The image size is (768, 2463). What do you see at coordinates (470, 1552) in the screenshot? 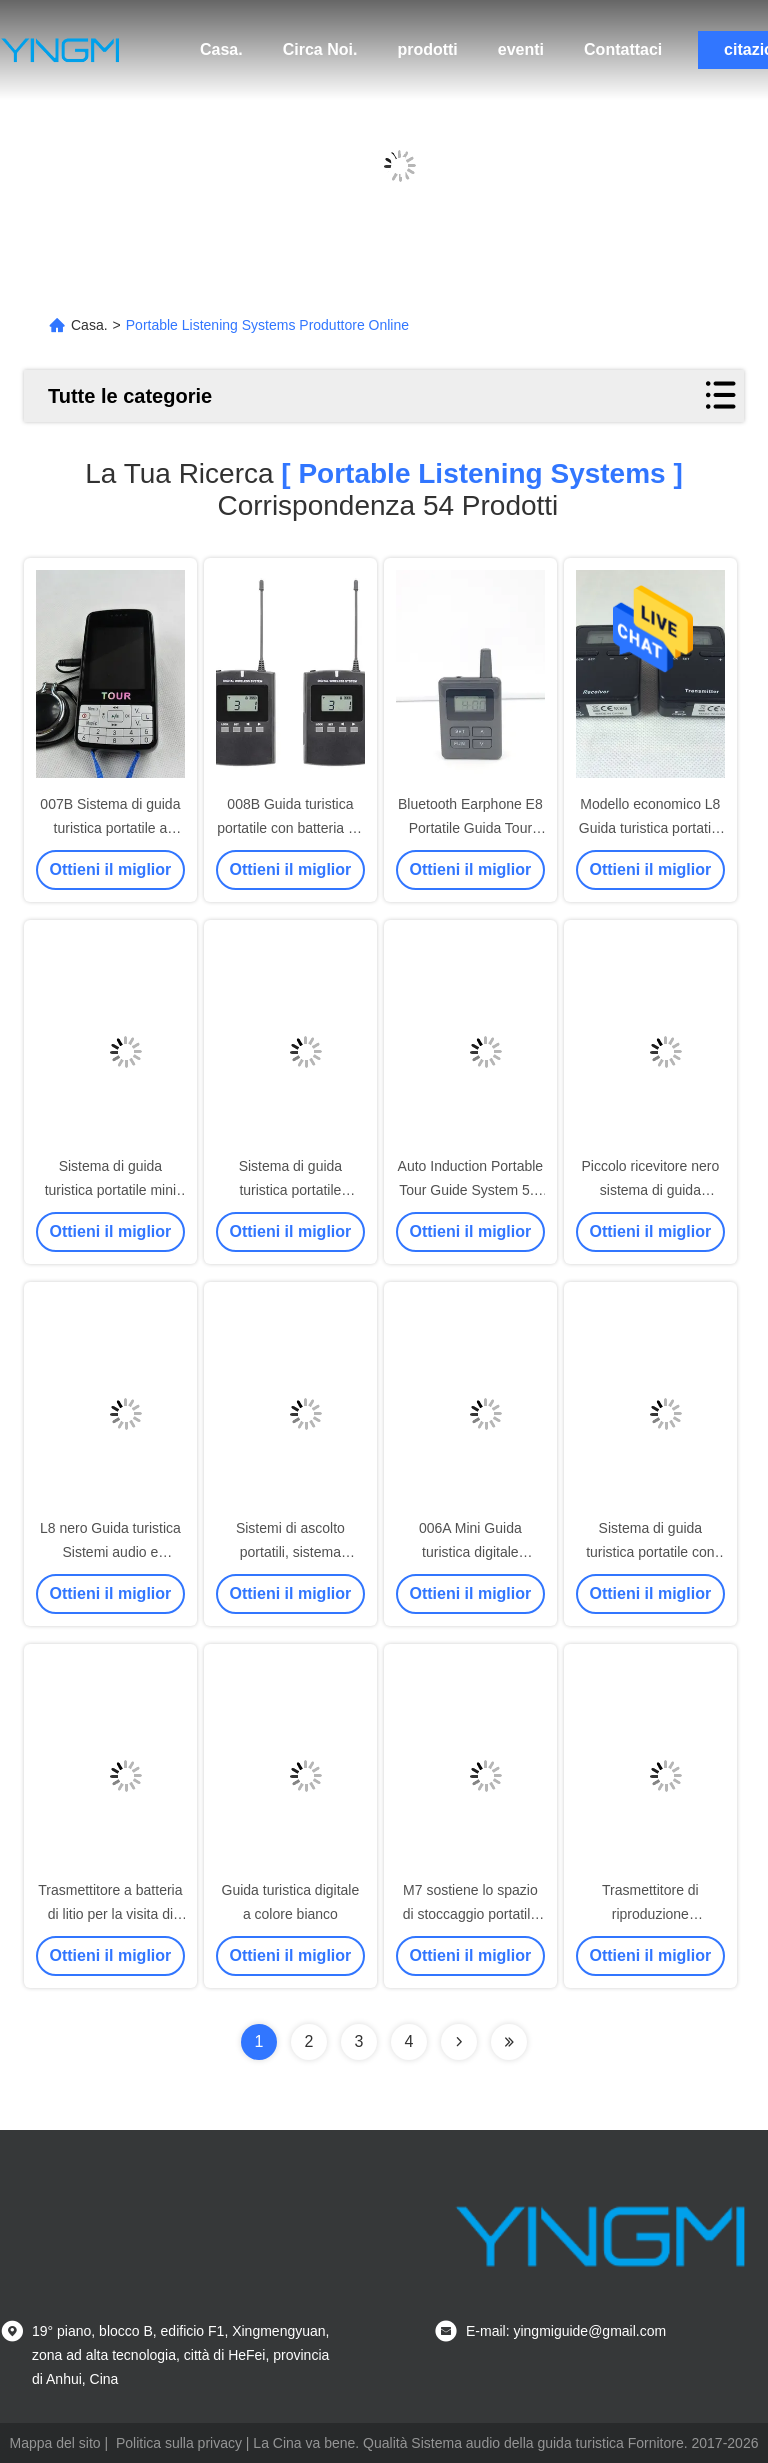
I see `006A Mini Guida turistica digitale portatile` at bounding box center [470, 1552].